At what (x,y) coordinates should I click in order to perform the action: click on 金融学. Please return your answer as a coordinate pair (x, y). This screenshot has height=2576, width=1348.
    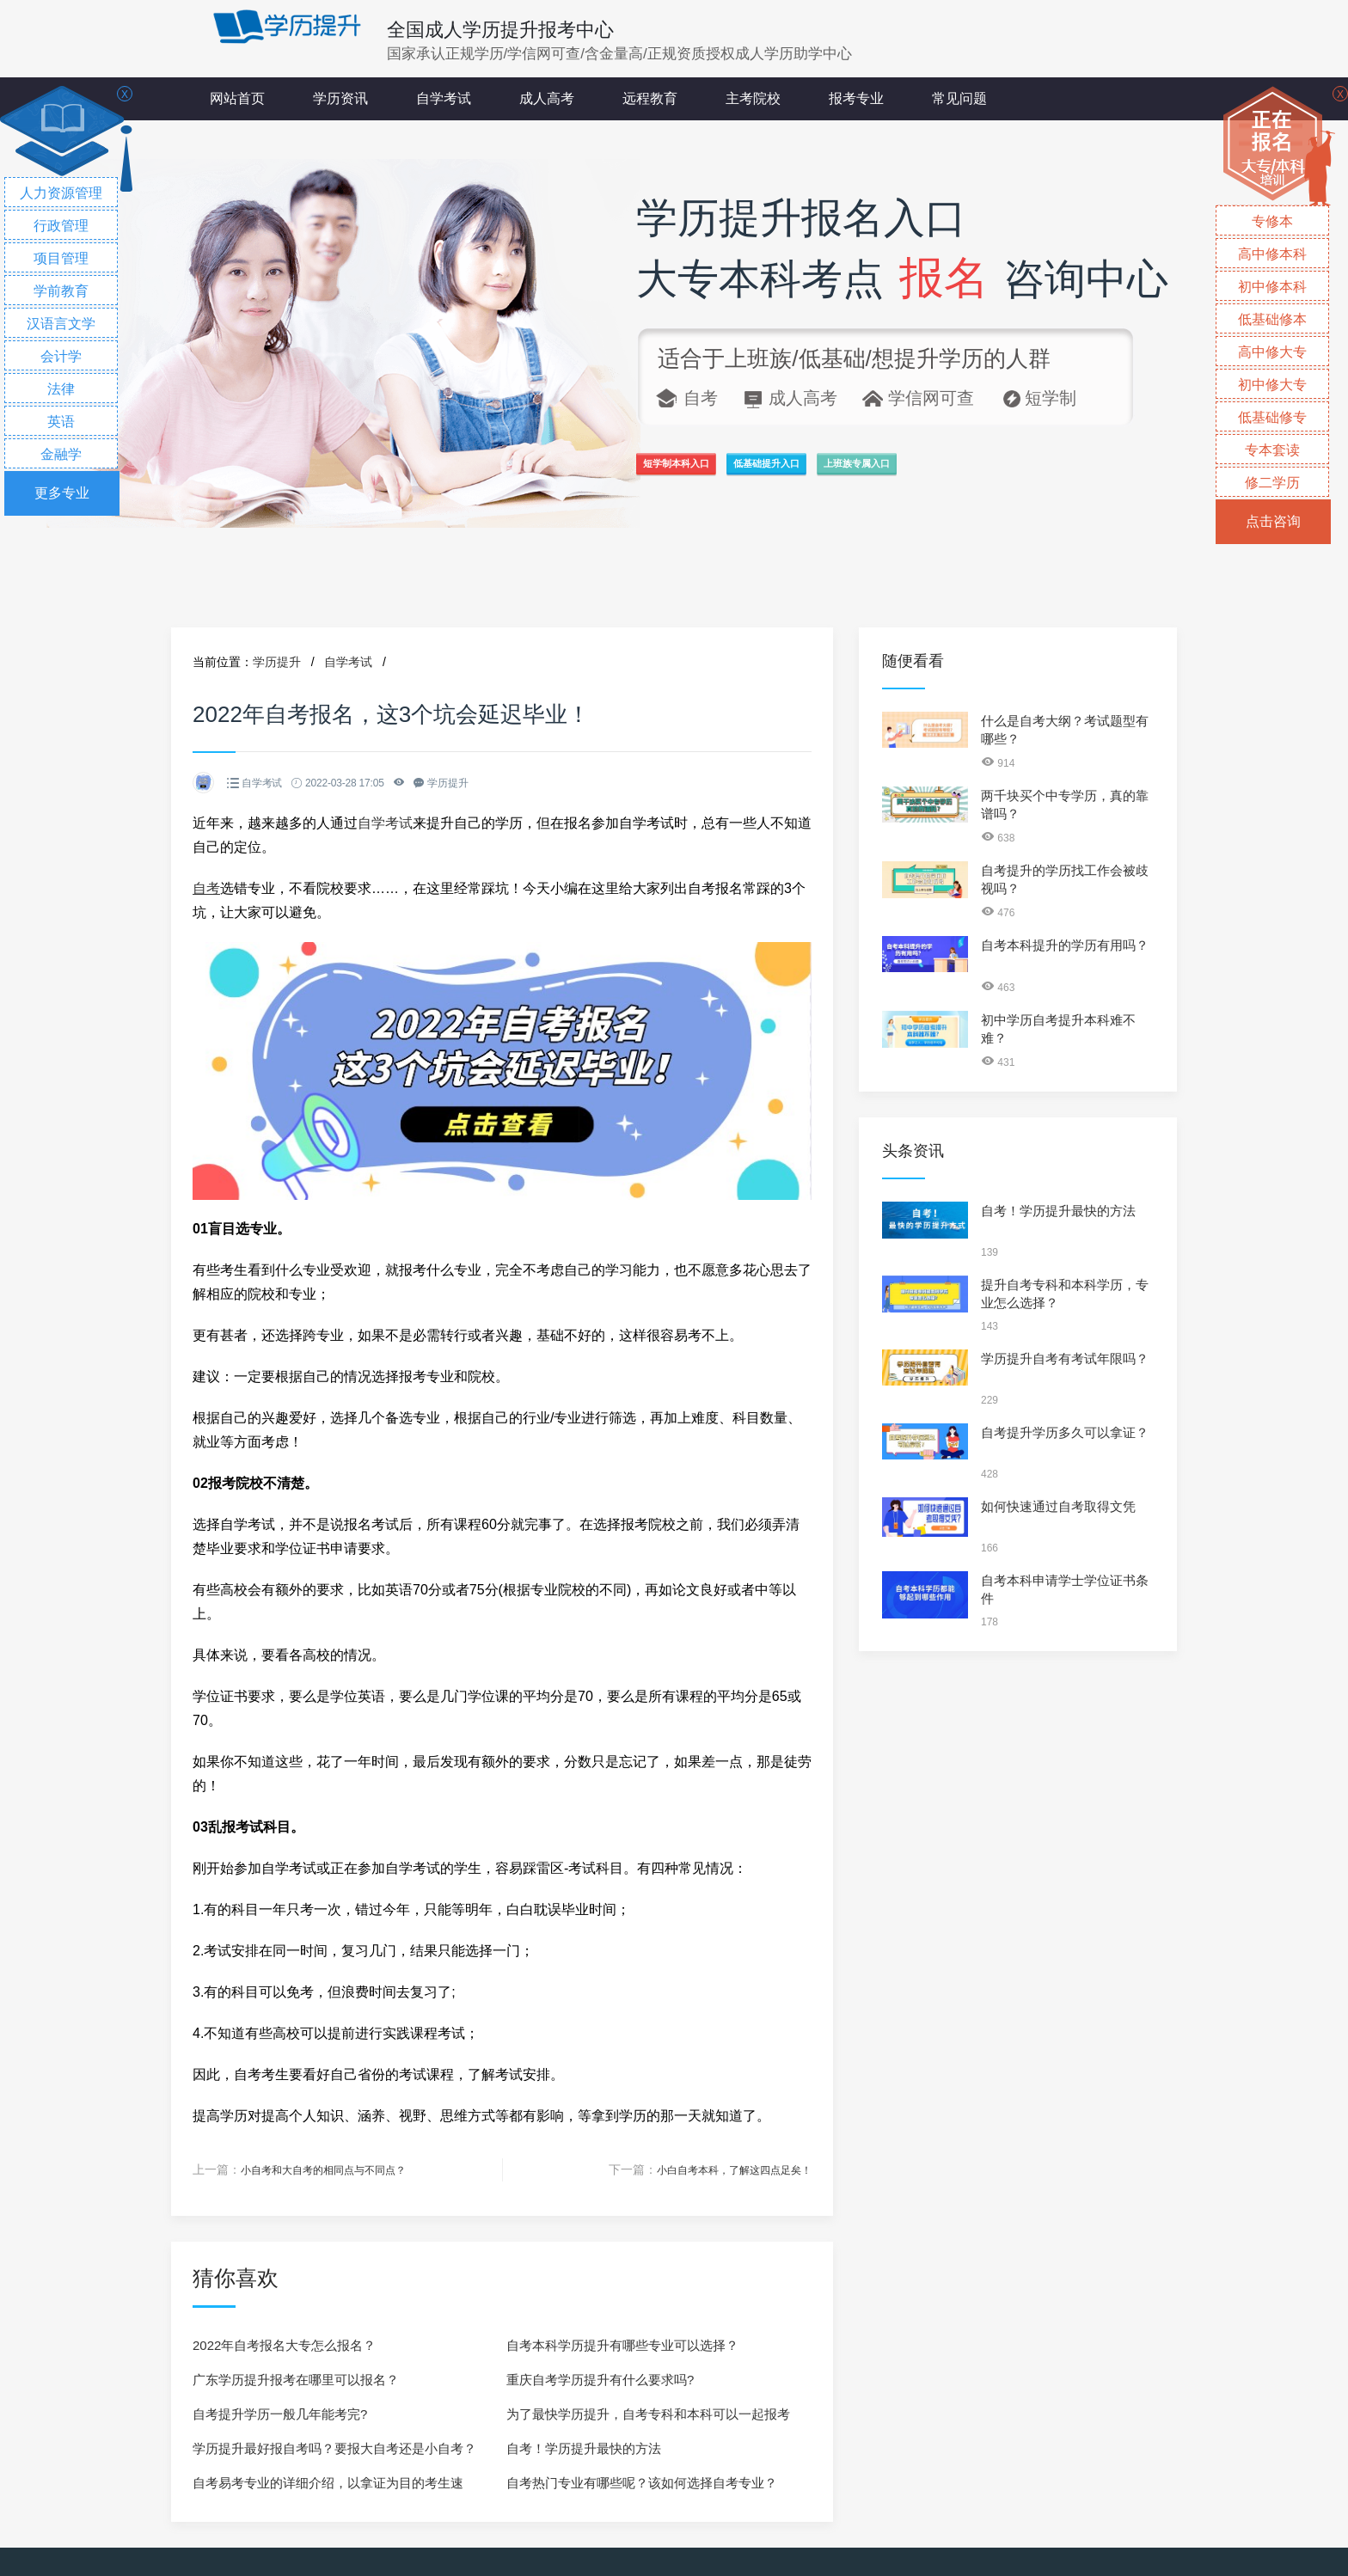
    Looking at the image, I should click on (61, 454).